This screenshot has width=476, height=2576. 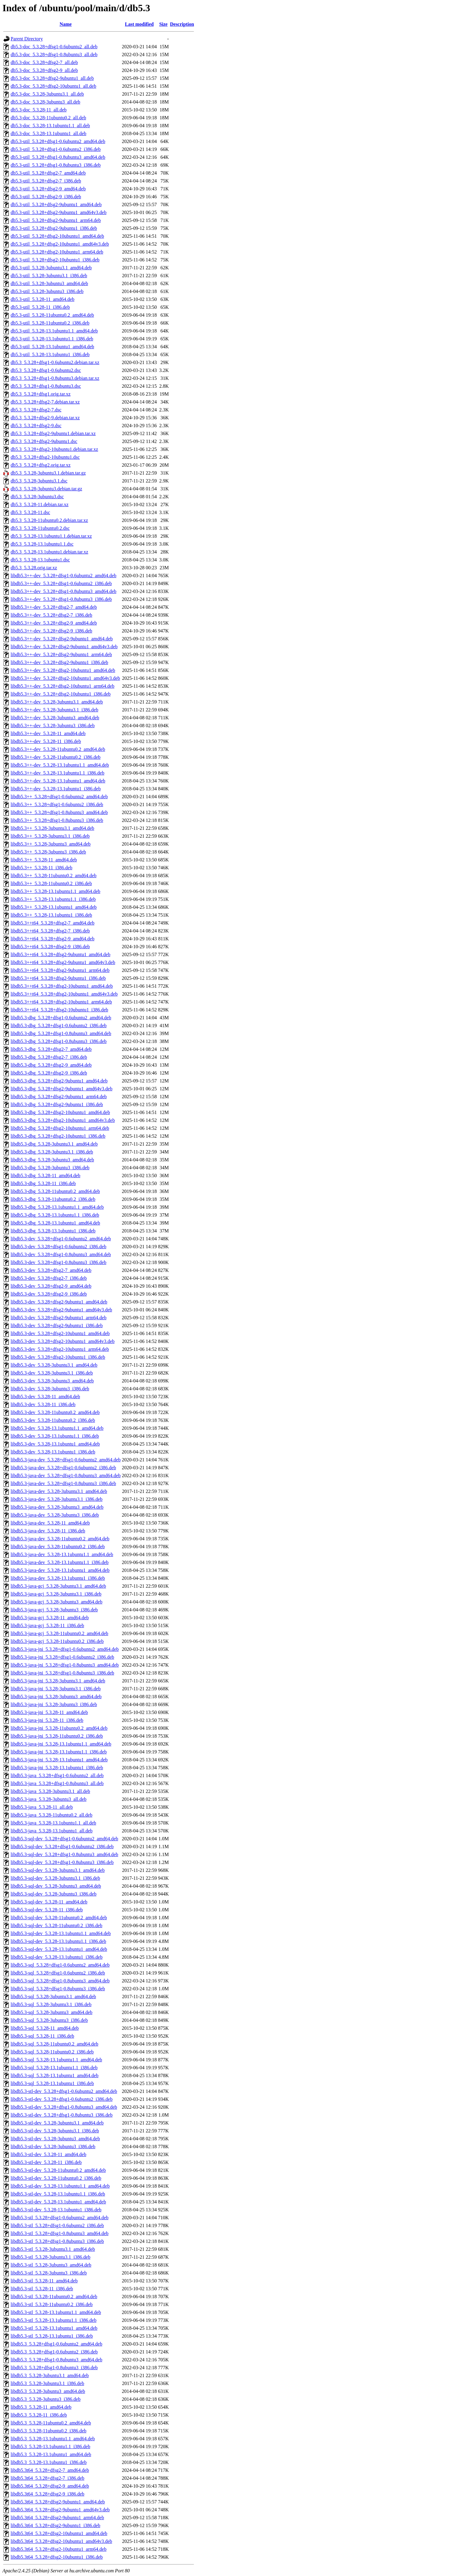 I want to click on libdb5.3-dev_5.3.28-11_i386.deb, so click(x=43, y=1404).